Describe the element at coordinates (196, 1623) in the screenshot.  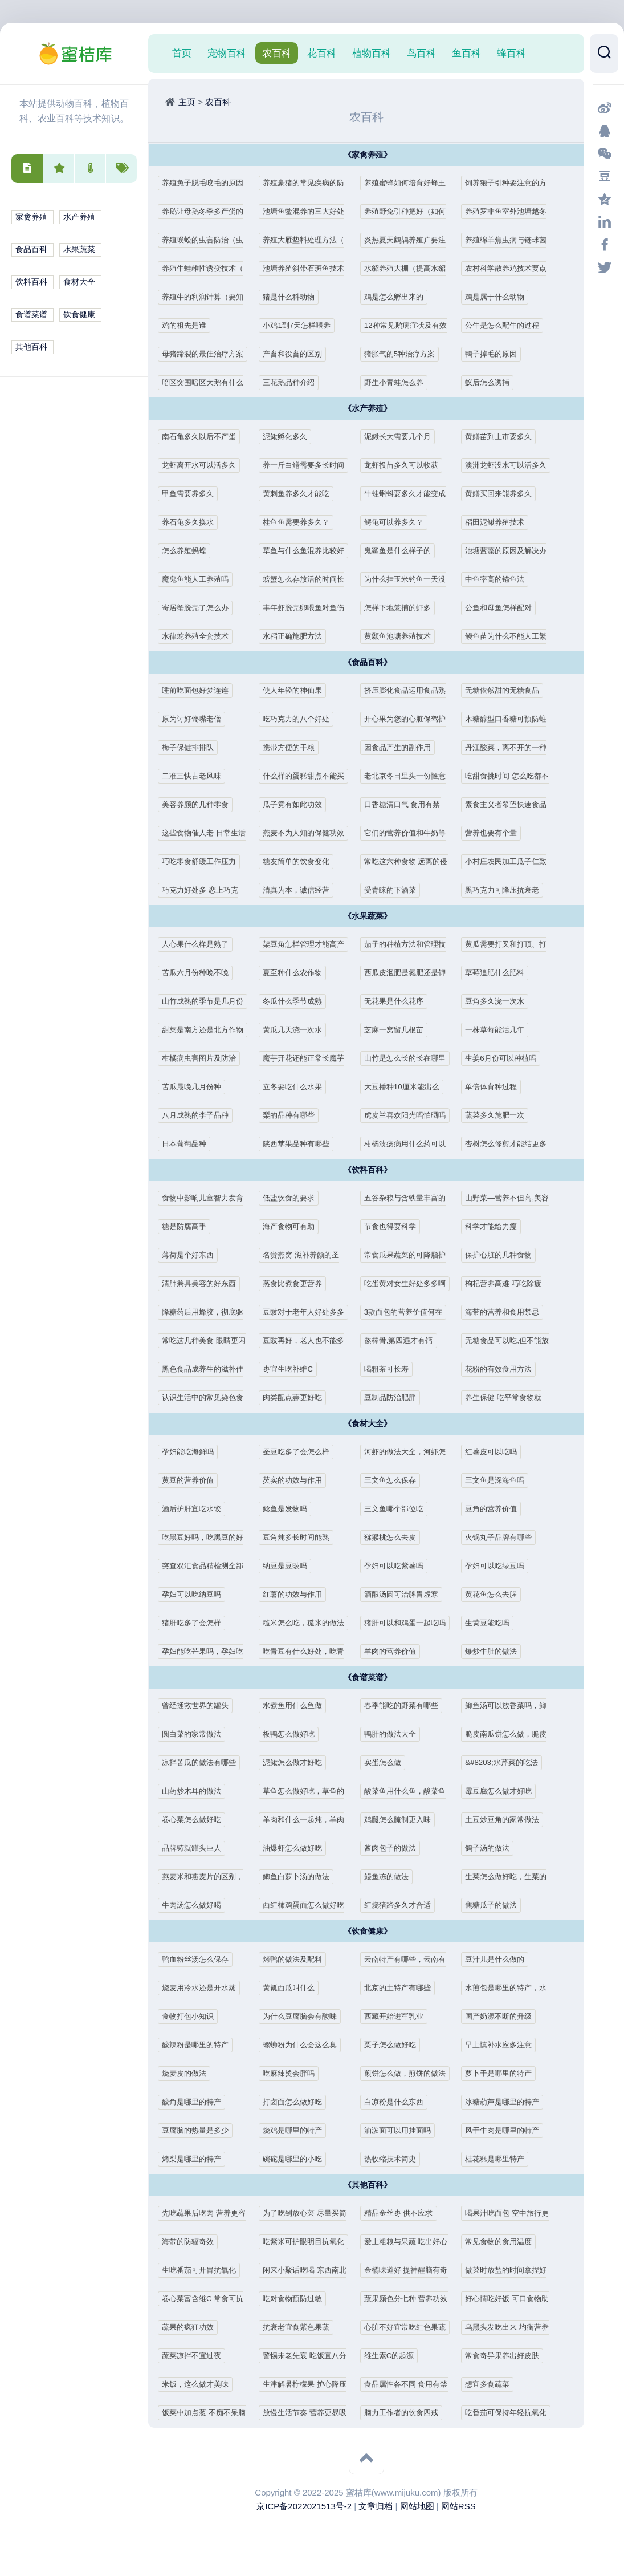
I see `猪肝吃多了会怎样` at that location.